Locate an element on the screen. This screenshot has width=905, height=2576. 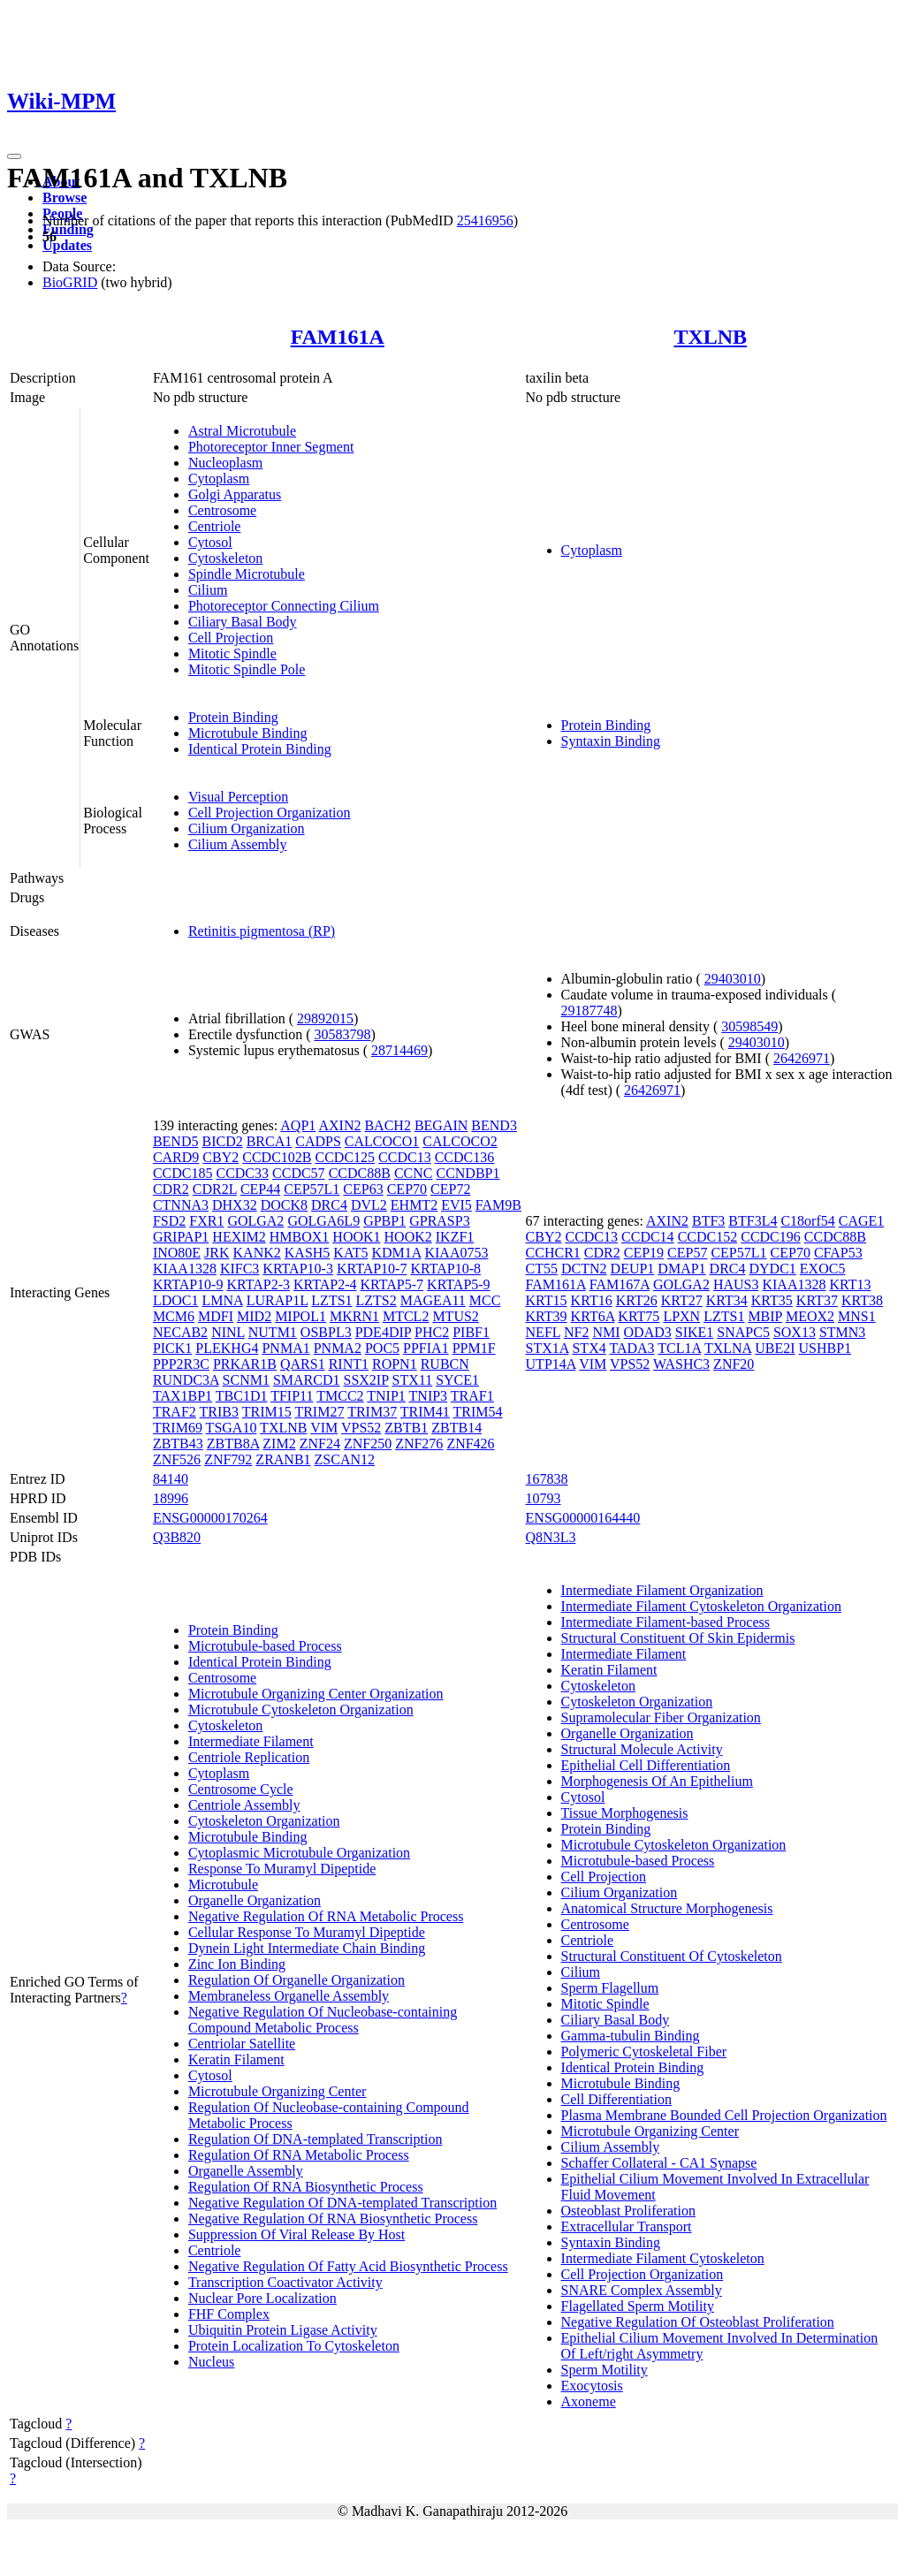
GOLGA6L9 is located at coordinates (323, 1220).